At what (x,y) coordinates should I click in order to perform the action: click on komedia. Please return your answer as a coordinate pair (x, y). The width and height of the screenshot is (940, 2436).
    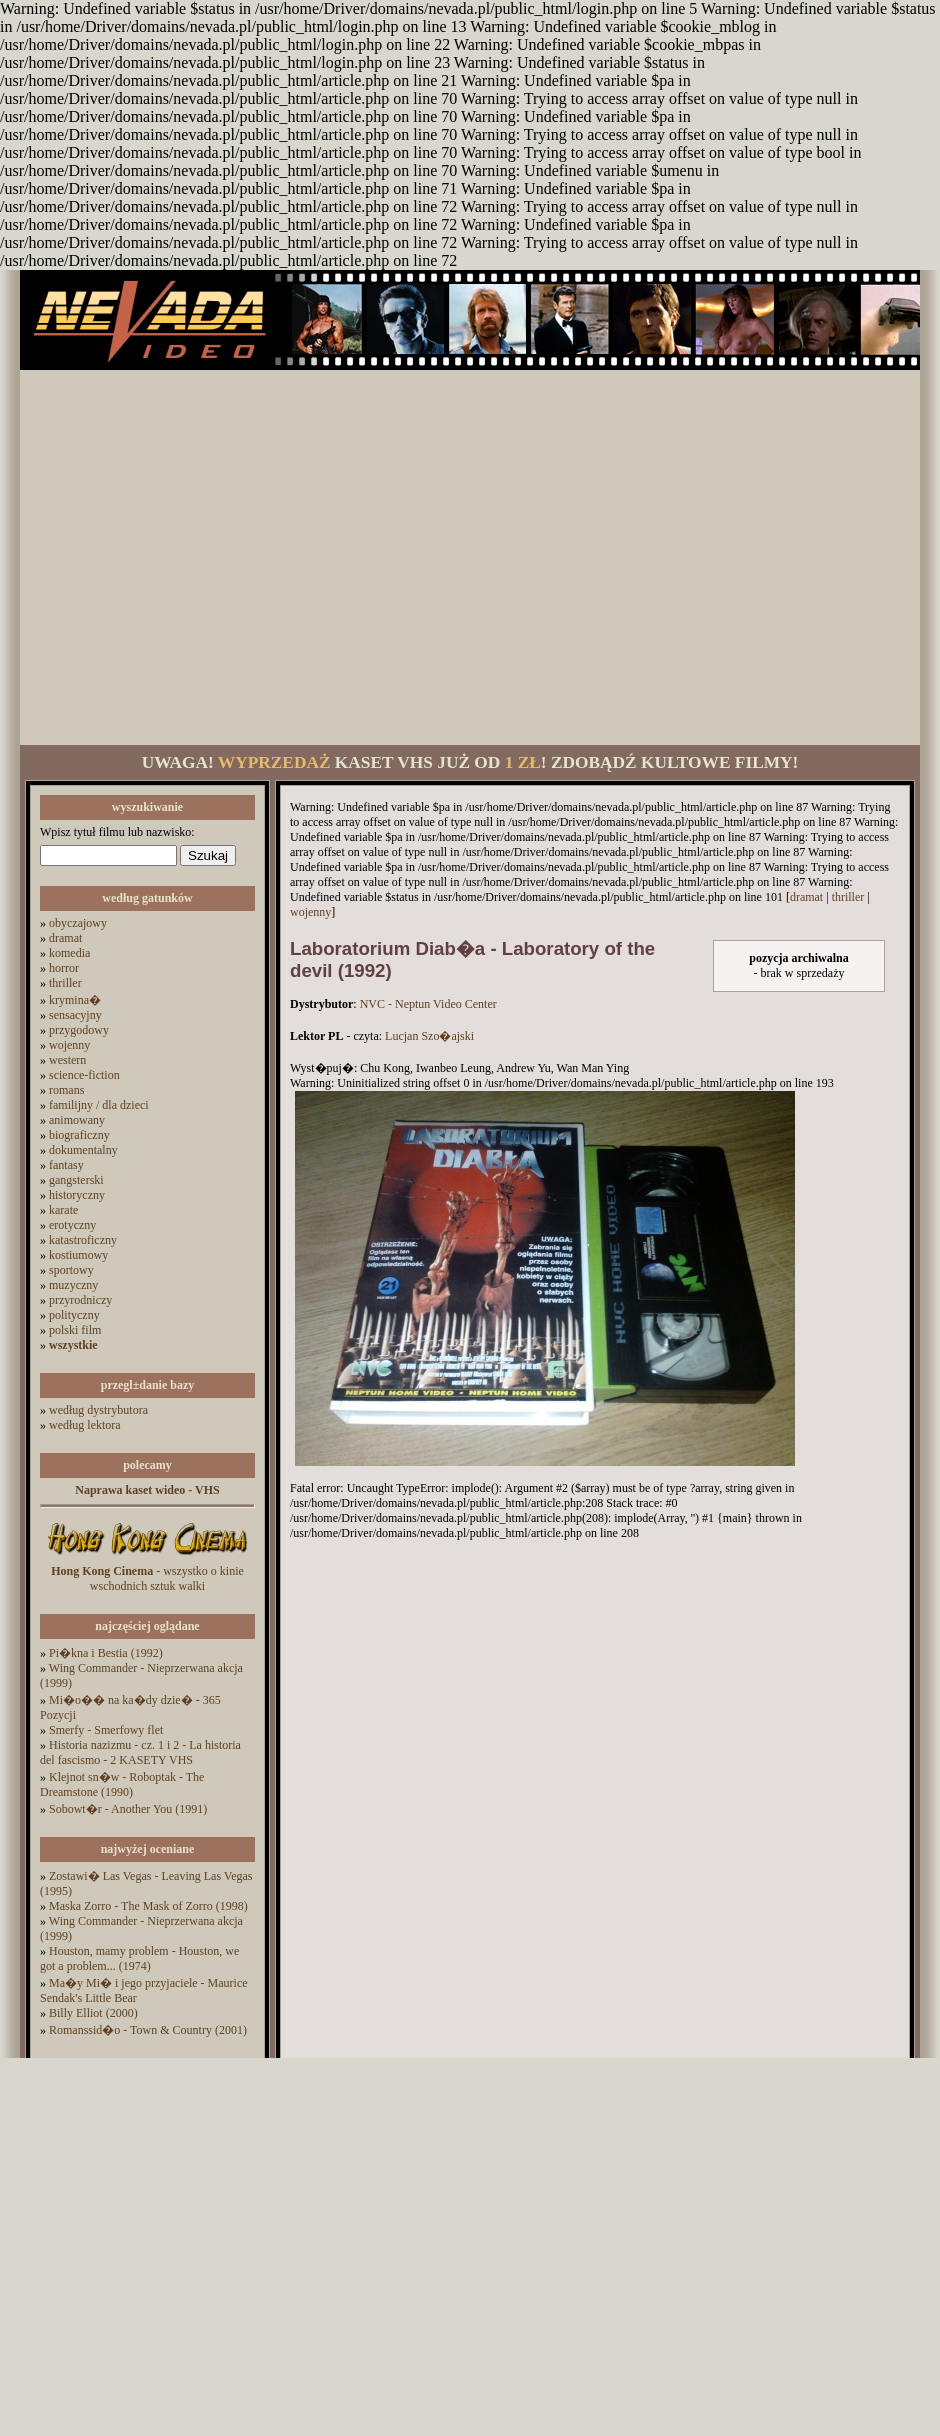
    Looking at the image, I should click on (69, 953).